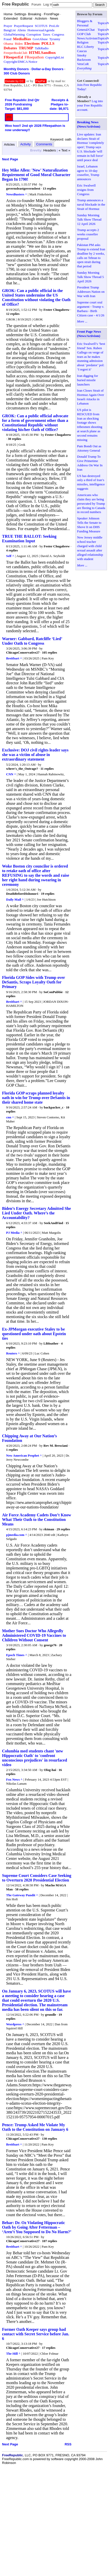 The height and width of the screenshot is (2576, 109). Describe the element at coordinates (83, 64) in the screenshot. I see `VetsCoR` at that location.